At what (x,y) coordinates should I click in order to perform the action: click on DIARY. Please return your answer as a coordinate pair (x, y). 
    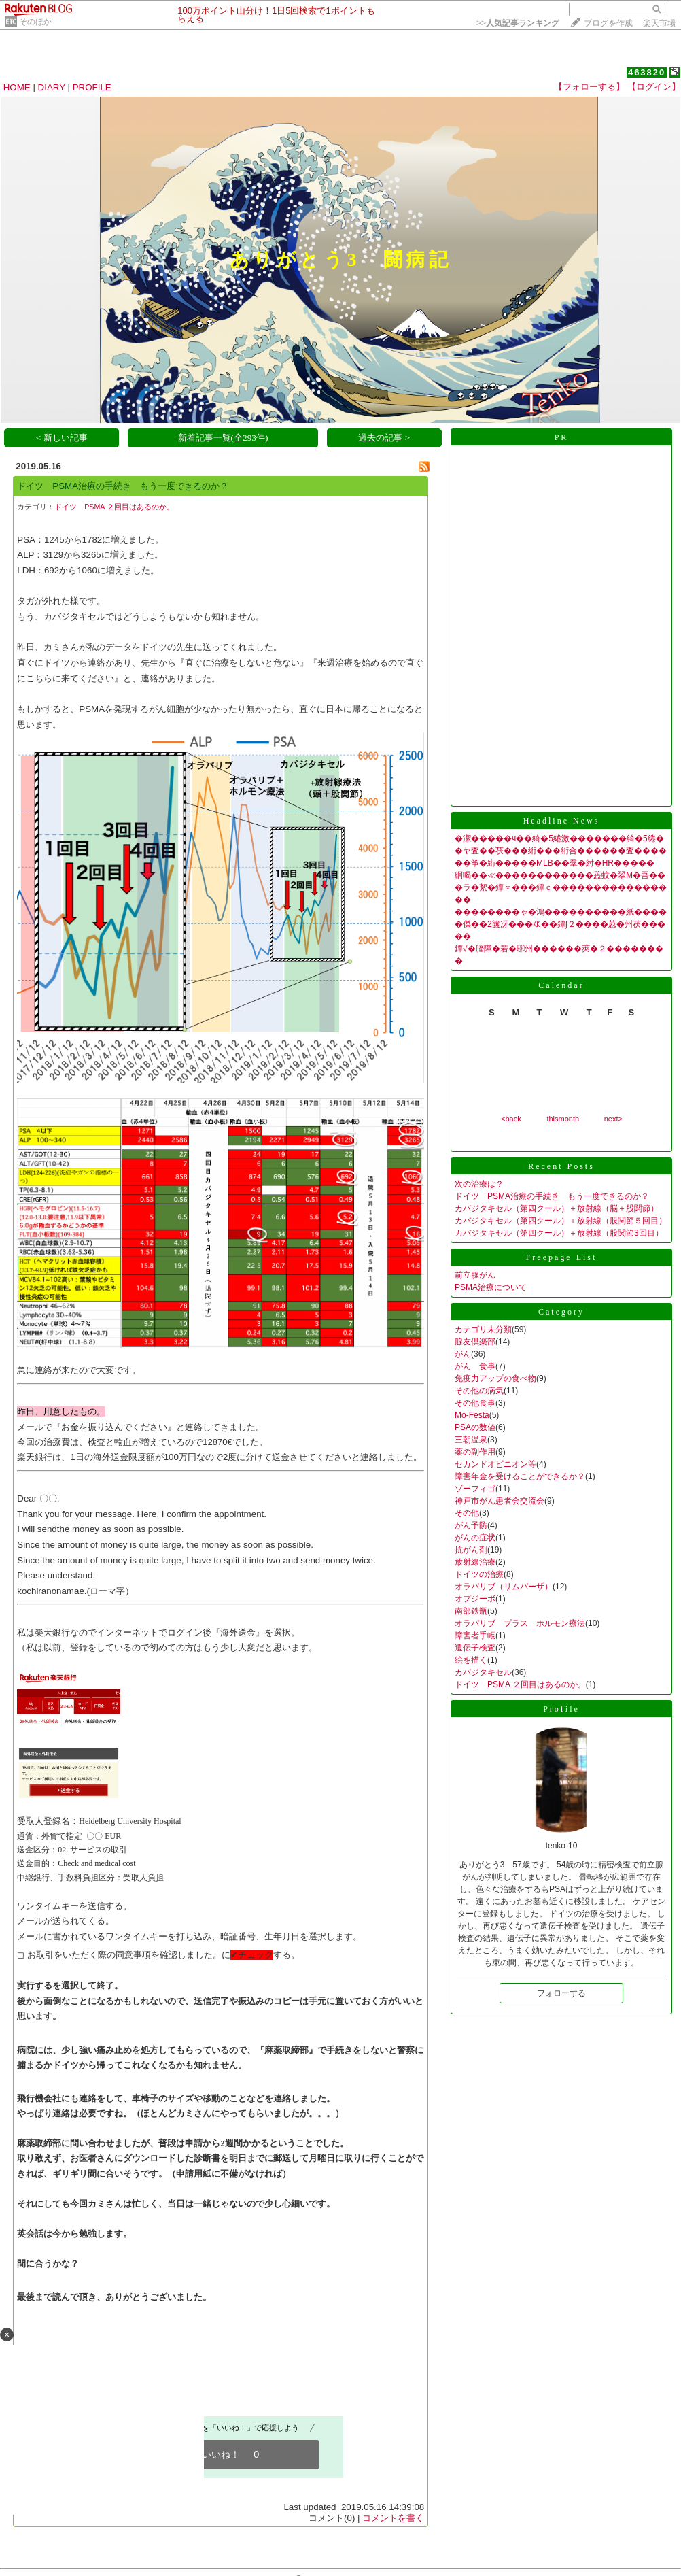
    Looking at the image, I should click on (51, 87).